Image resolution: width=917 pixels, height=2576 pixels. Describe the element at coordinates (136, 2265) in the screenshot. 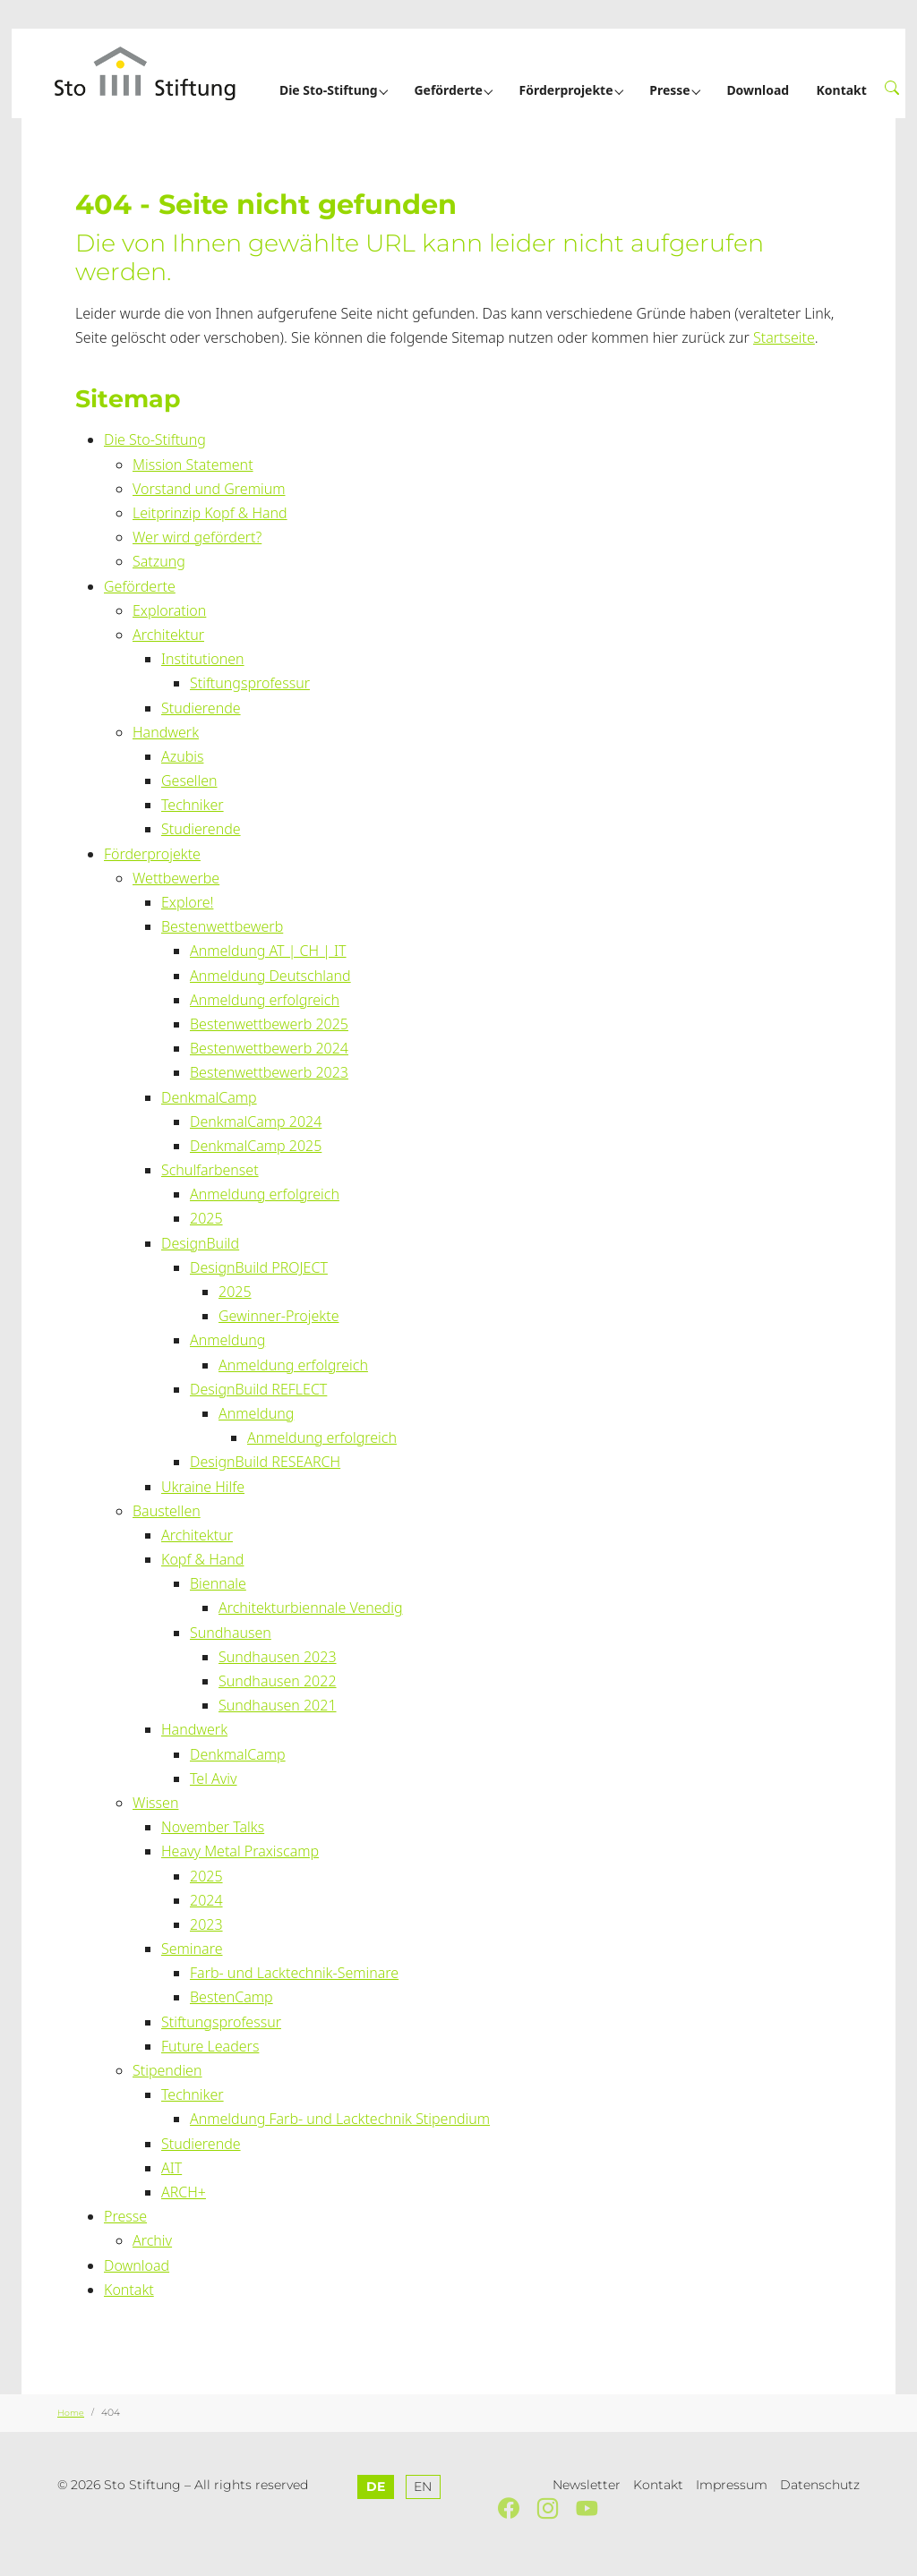

I see `Download` at that location.